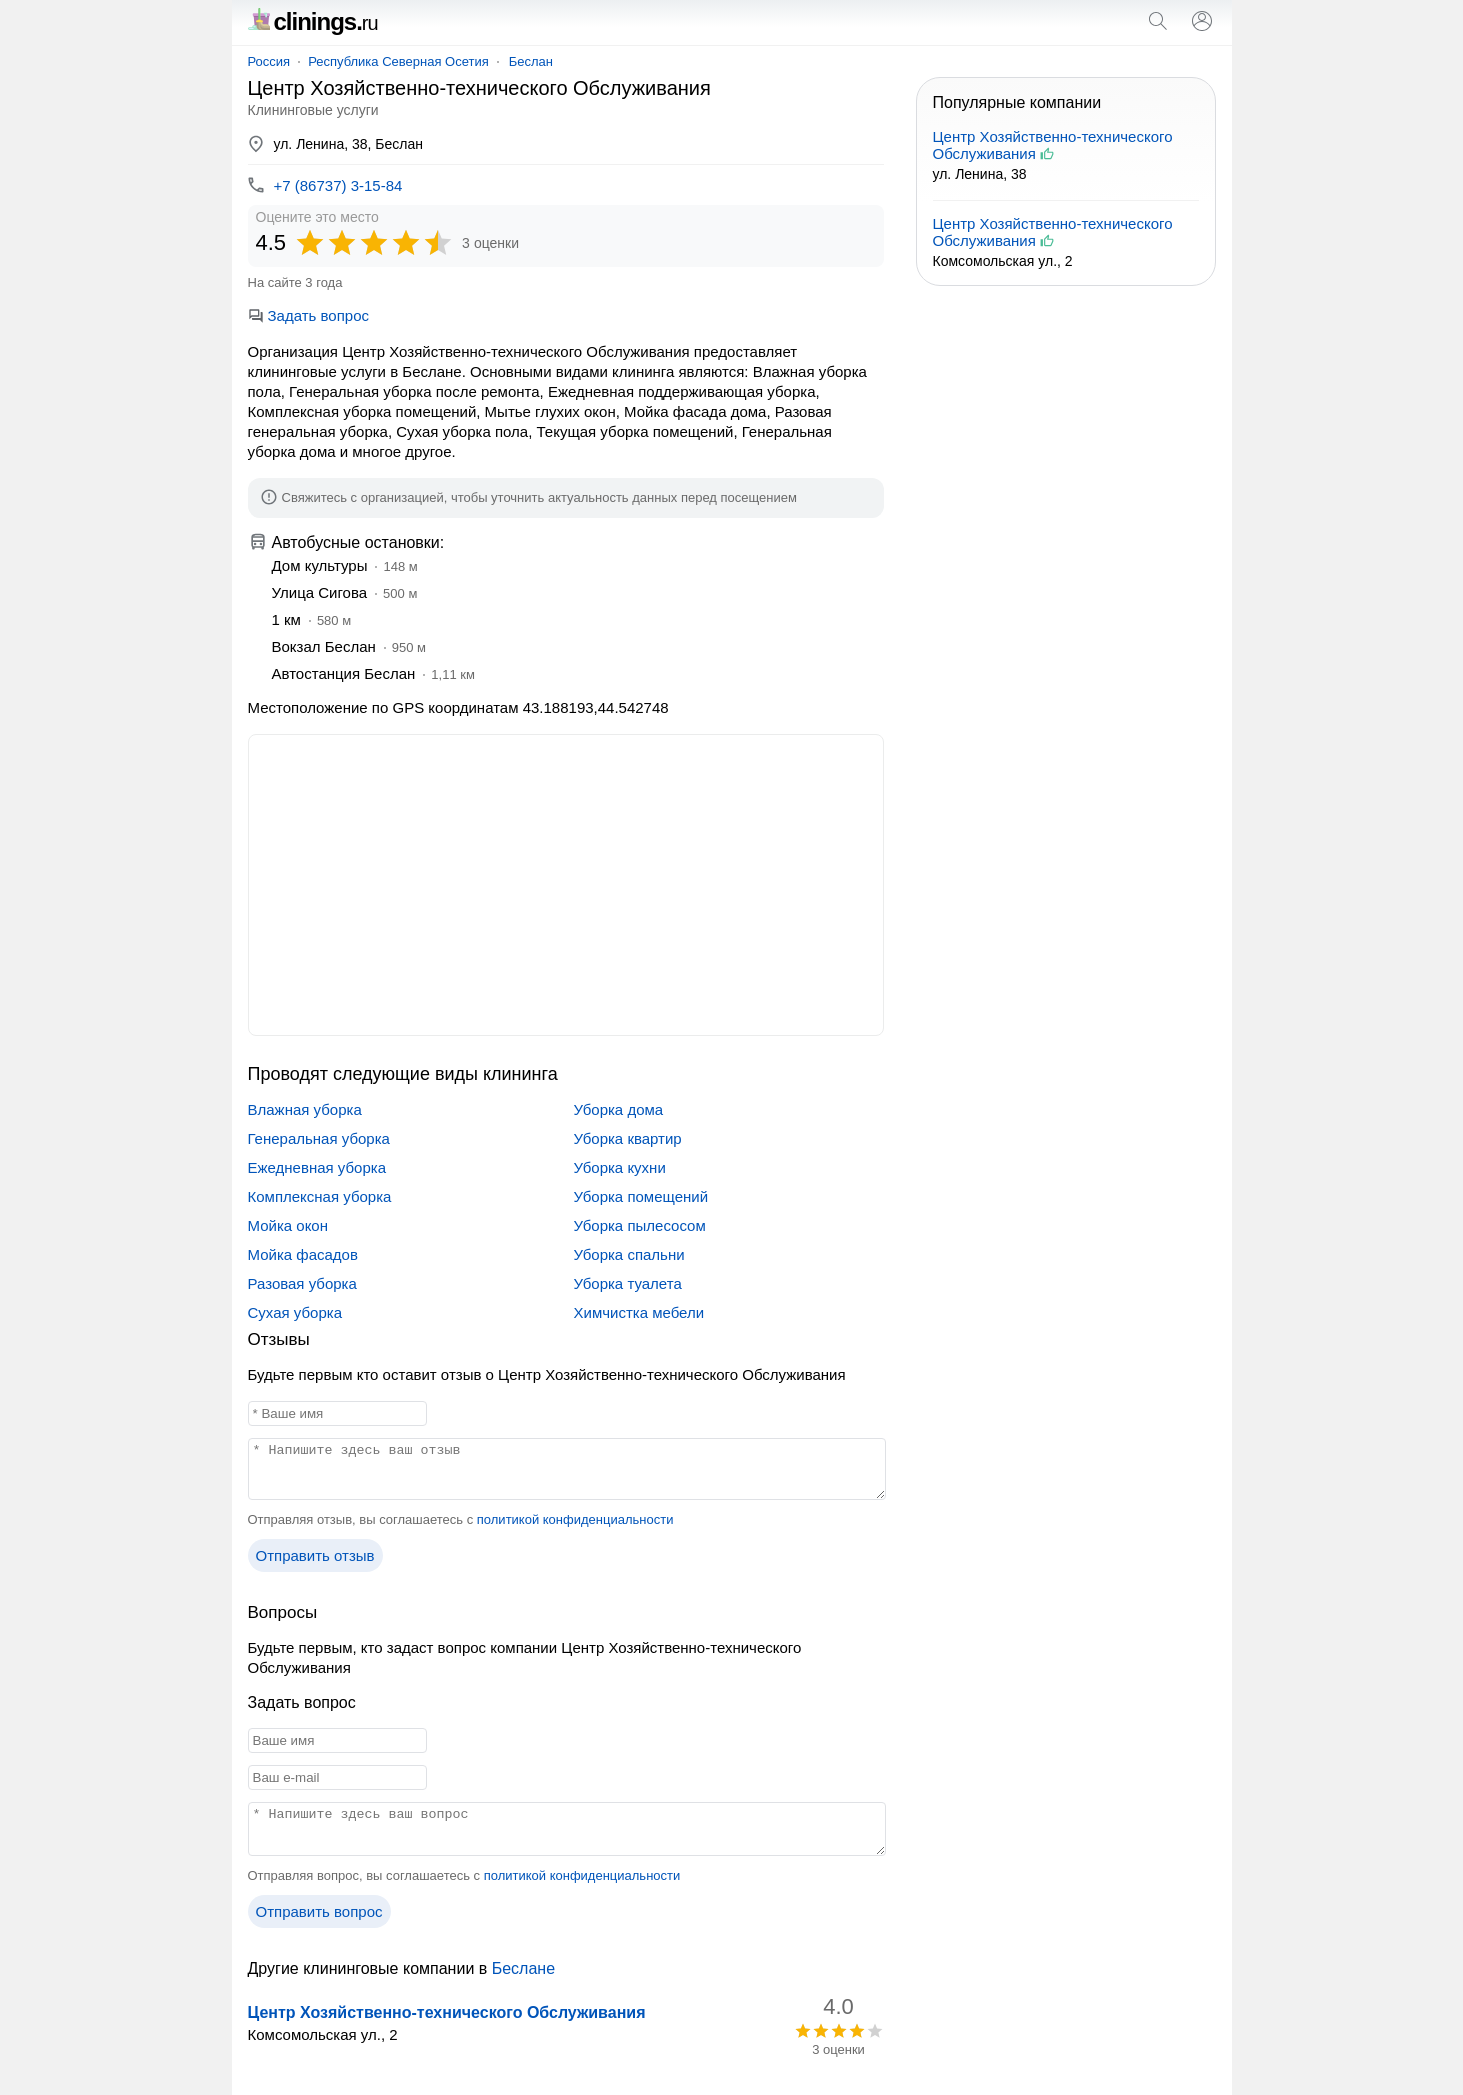  What do you see at coordinates (447, 2012) in the screenshot?
I see `Центр Хозяйственно-технического Обслуживания` at bounding box center [447, 2012].